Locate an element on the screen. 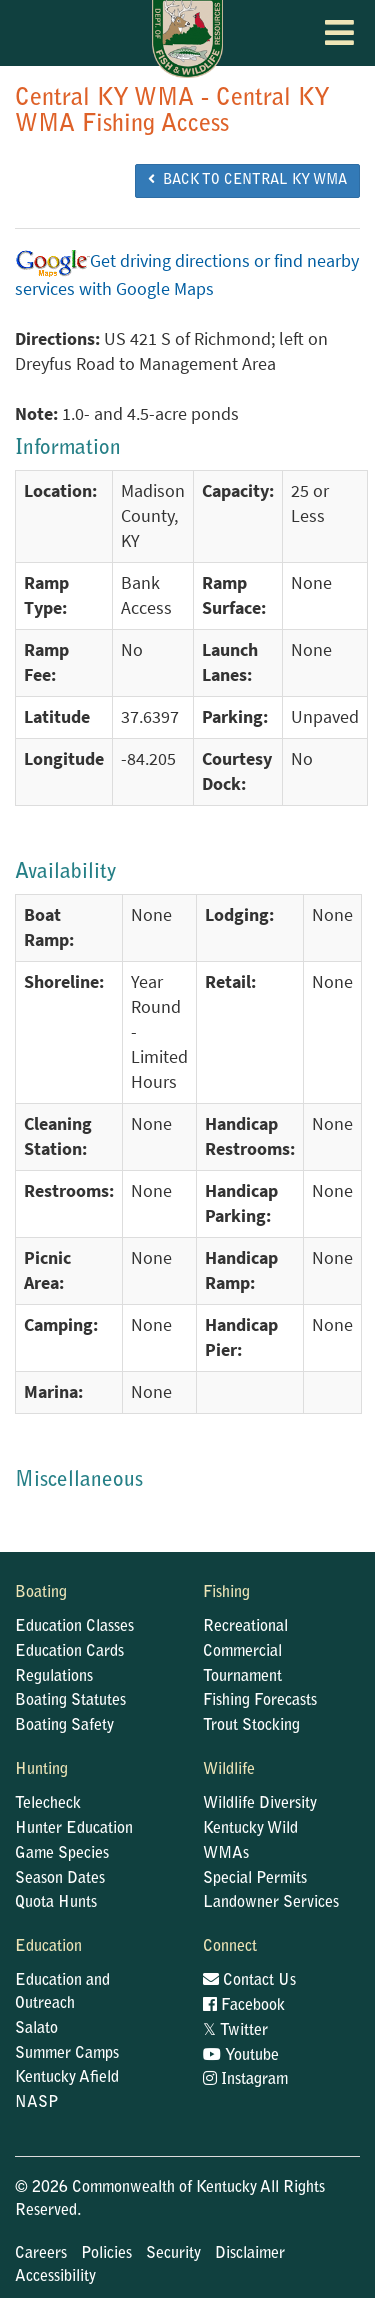 This screenshot has height=2298, width=375. NASP is located at coordinates (37, 2103).